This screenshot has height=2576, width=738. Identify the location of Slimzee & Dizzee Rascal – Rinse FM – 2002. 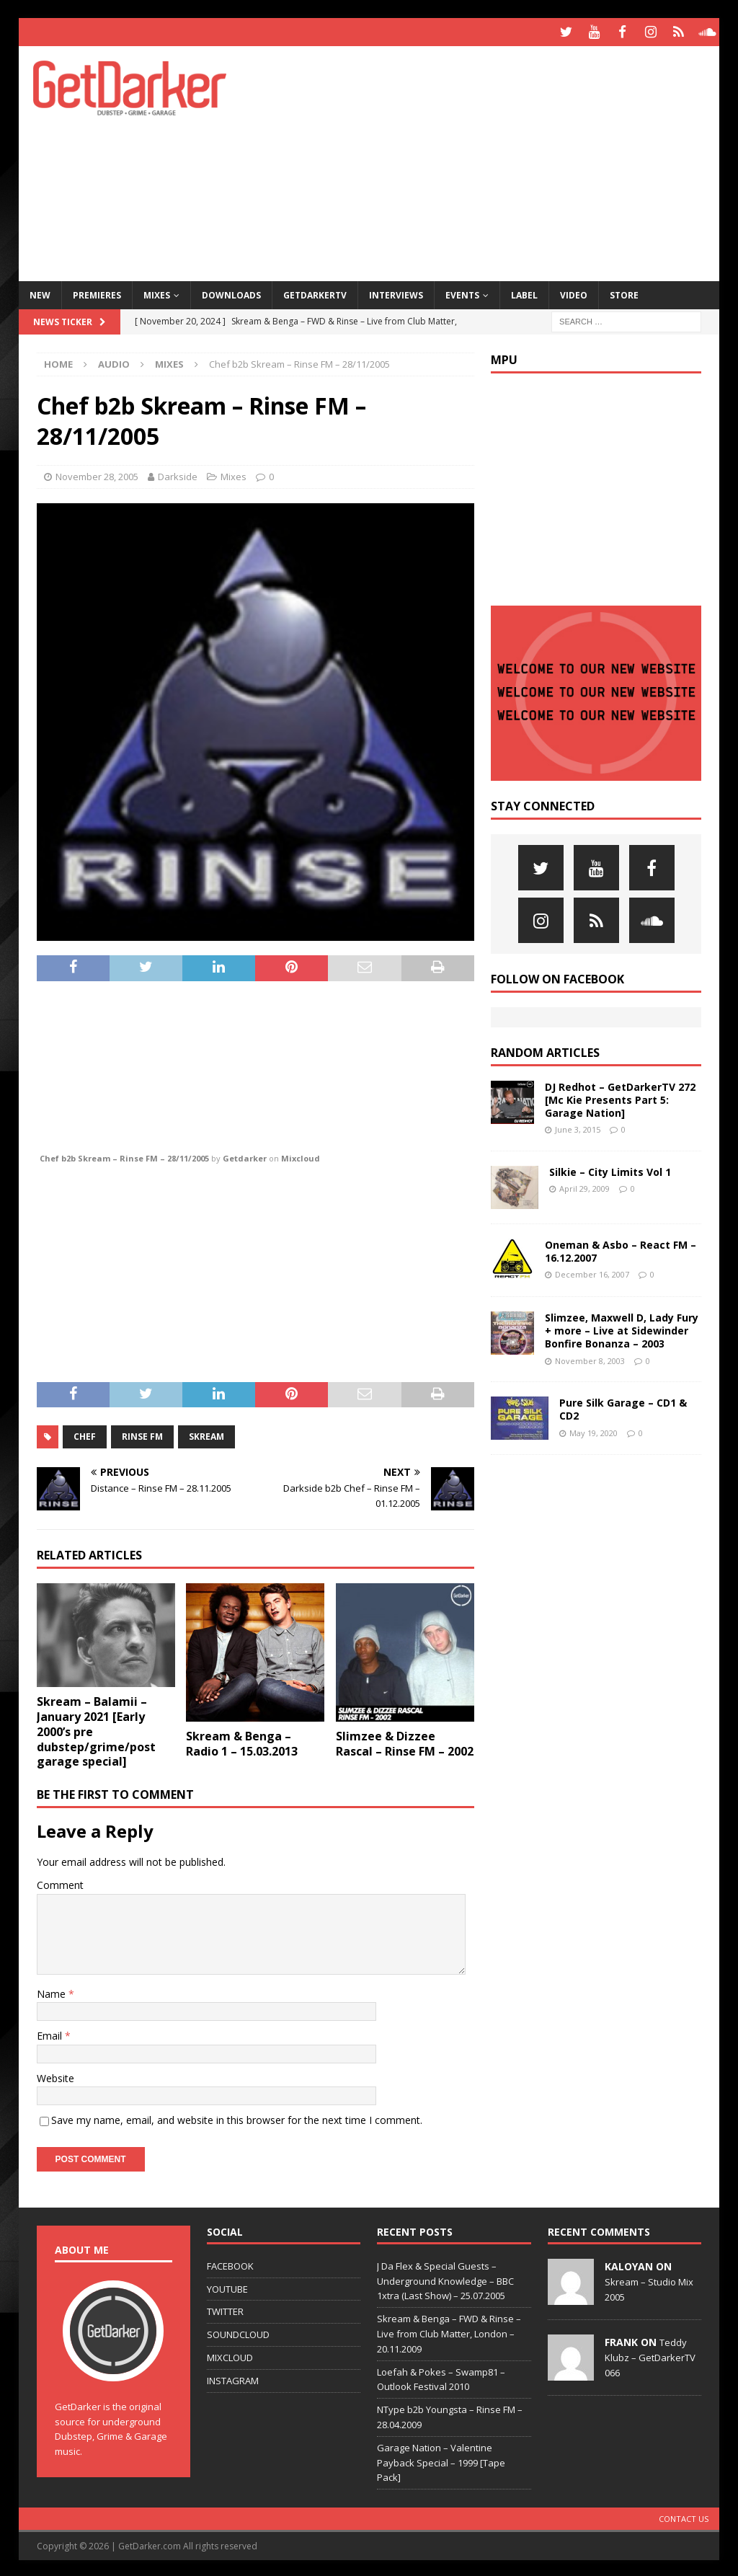
(405, 1740).